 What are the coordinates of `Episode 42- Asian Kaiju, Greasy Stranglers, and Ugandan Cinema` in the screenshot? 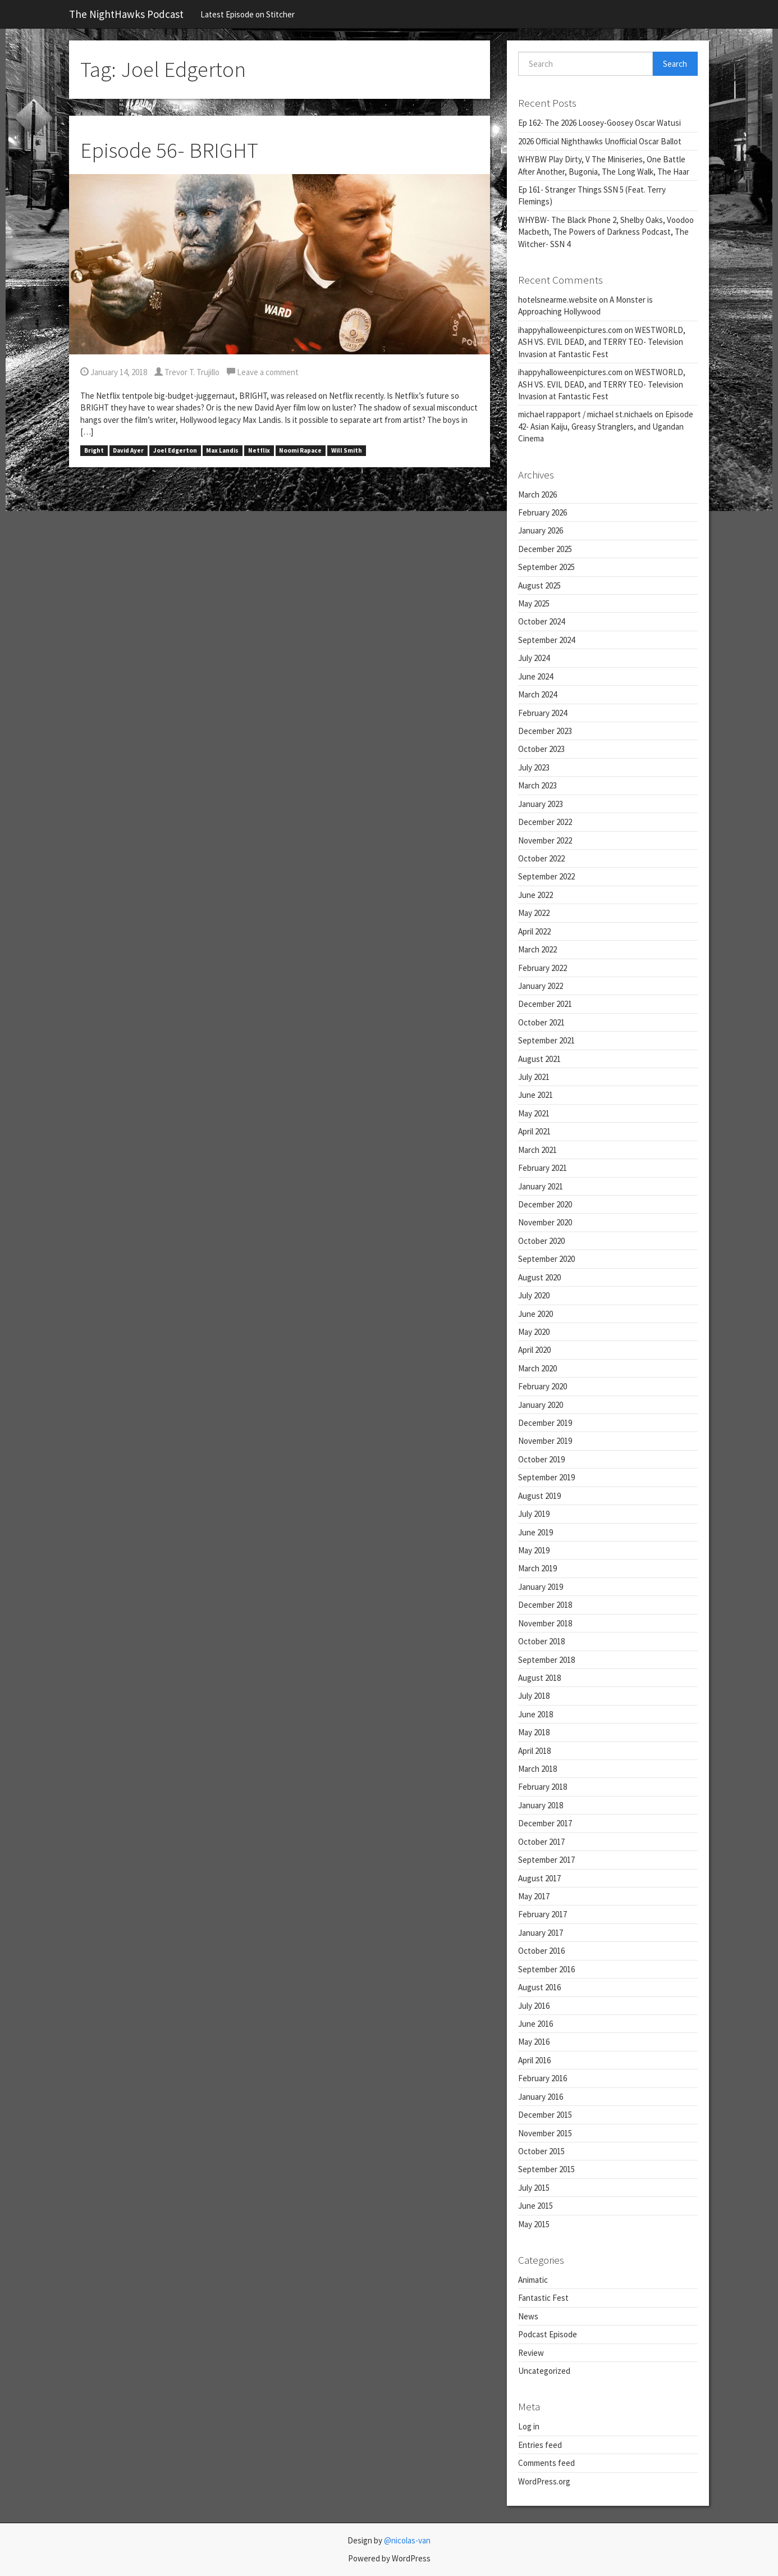 It's located at (605, 426).